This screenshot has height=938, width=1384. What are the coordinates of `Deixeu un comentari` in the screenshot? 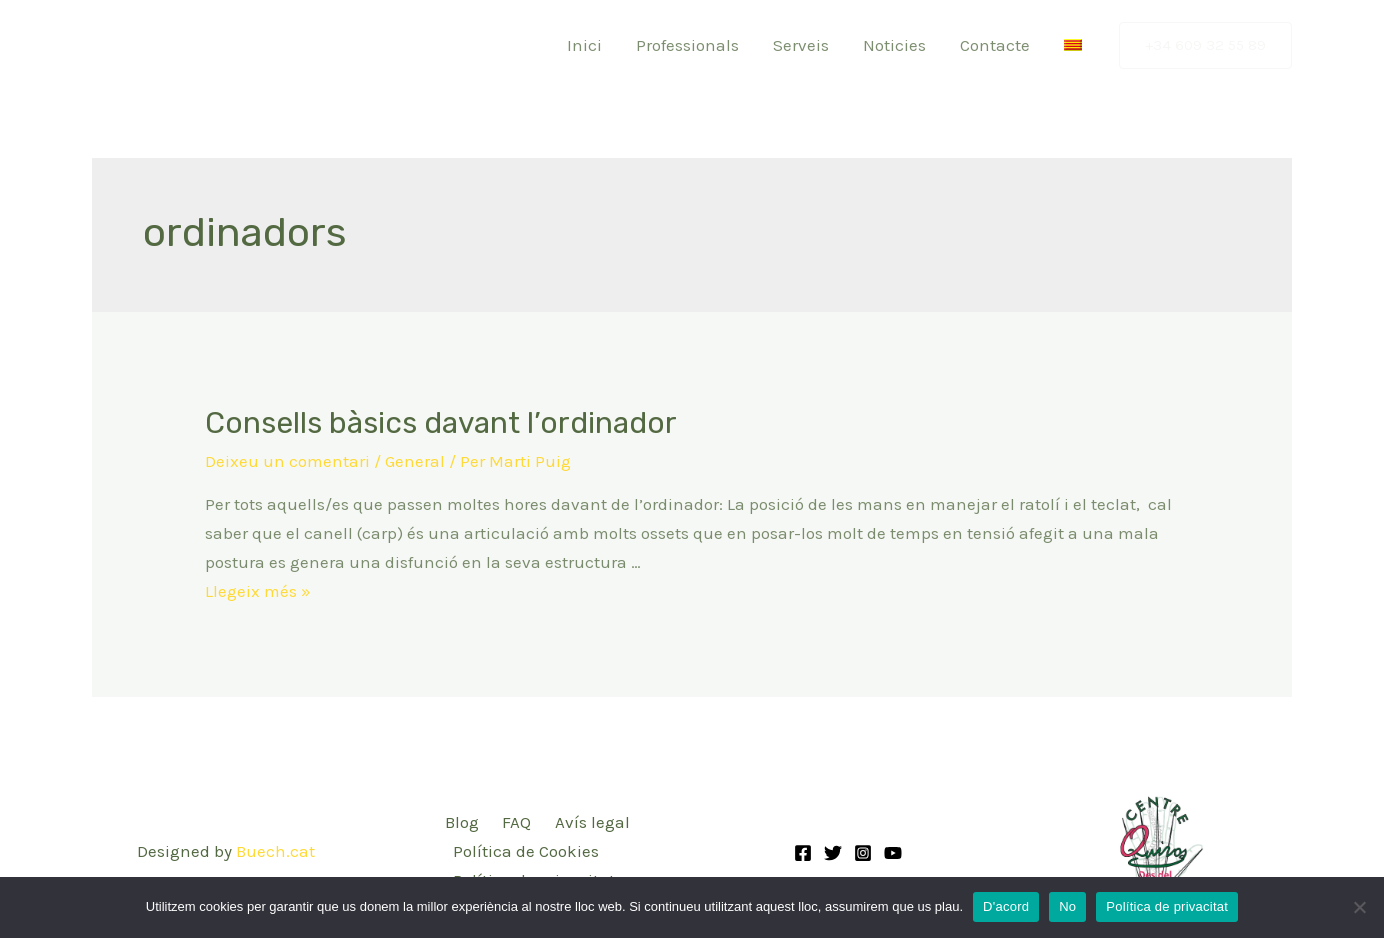 It's located at (287, 461).